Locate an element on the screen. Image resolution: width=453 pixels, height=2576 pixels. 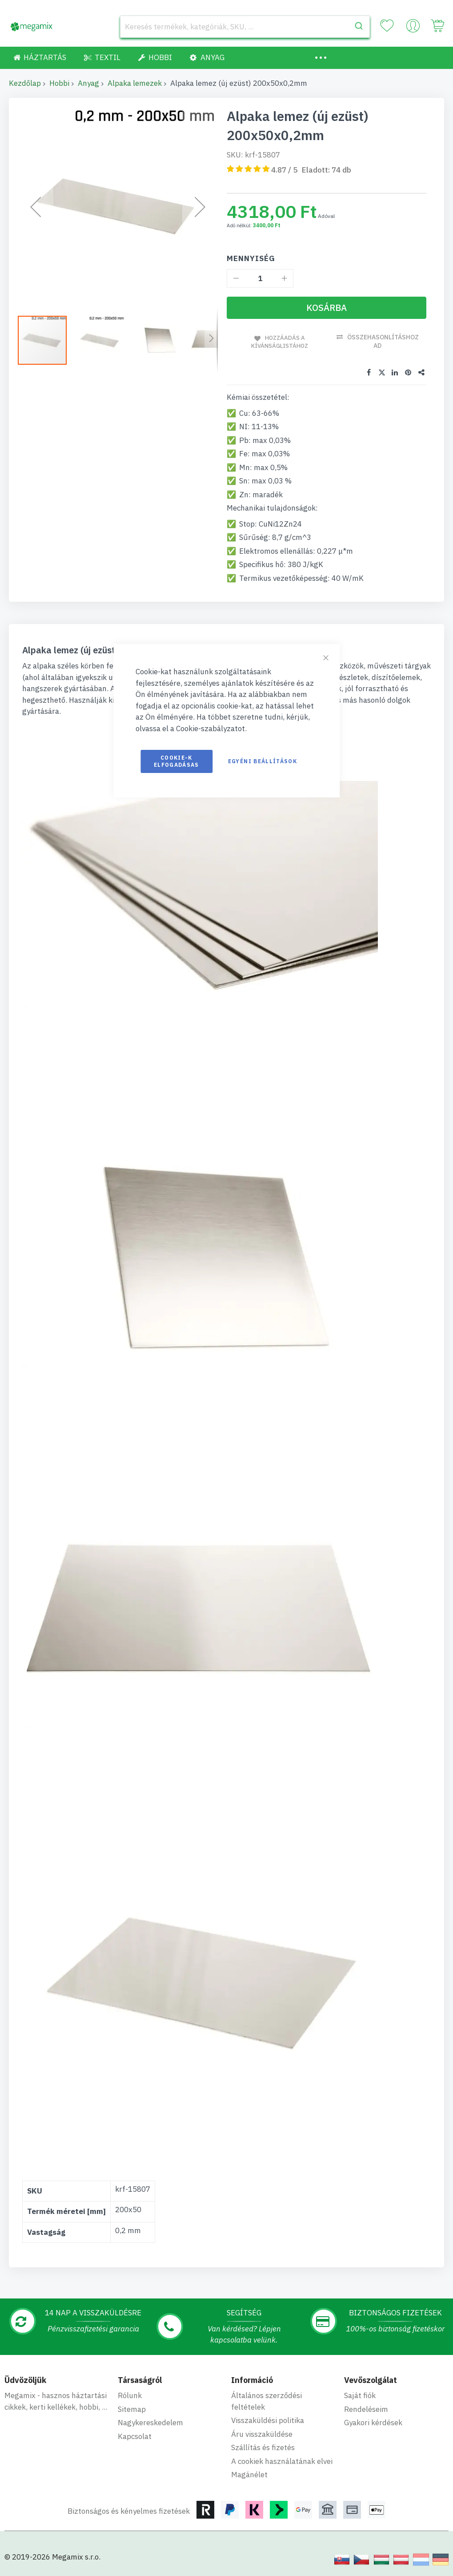
Magánélet is located at coordinates (249, 2474).